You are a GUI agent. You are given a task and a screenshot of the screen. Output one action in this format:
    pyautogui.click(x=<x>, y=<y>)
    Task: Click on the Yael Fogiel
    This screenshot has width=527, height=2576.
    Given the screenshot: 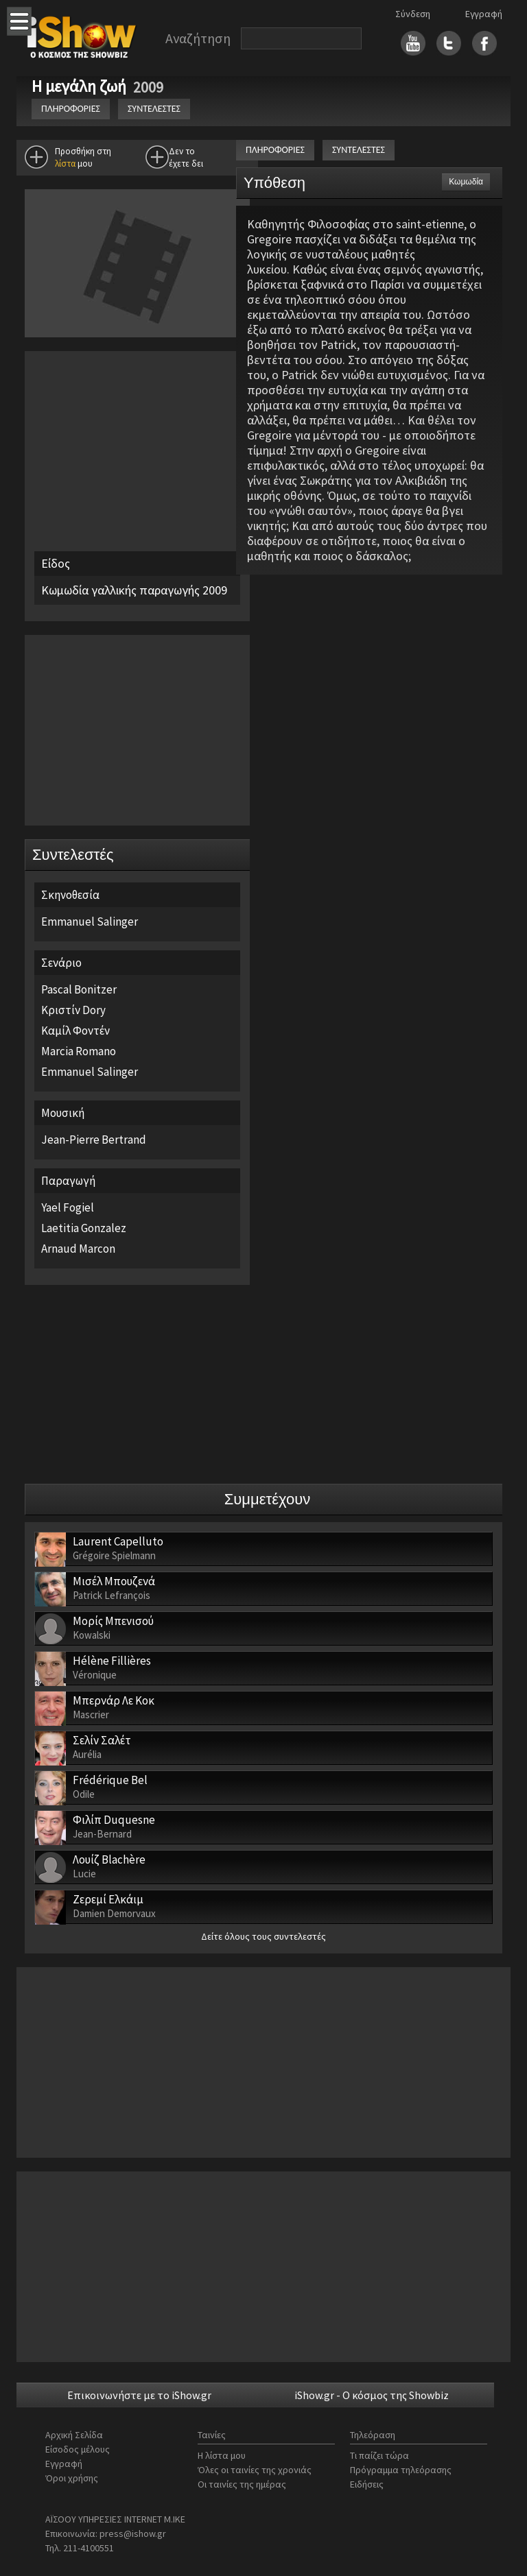 What is the action you would take?
    pyautogui.click(x=67, y=1207)
    